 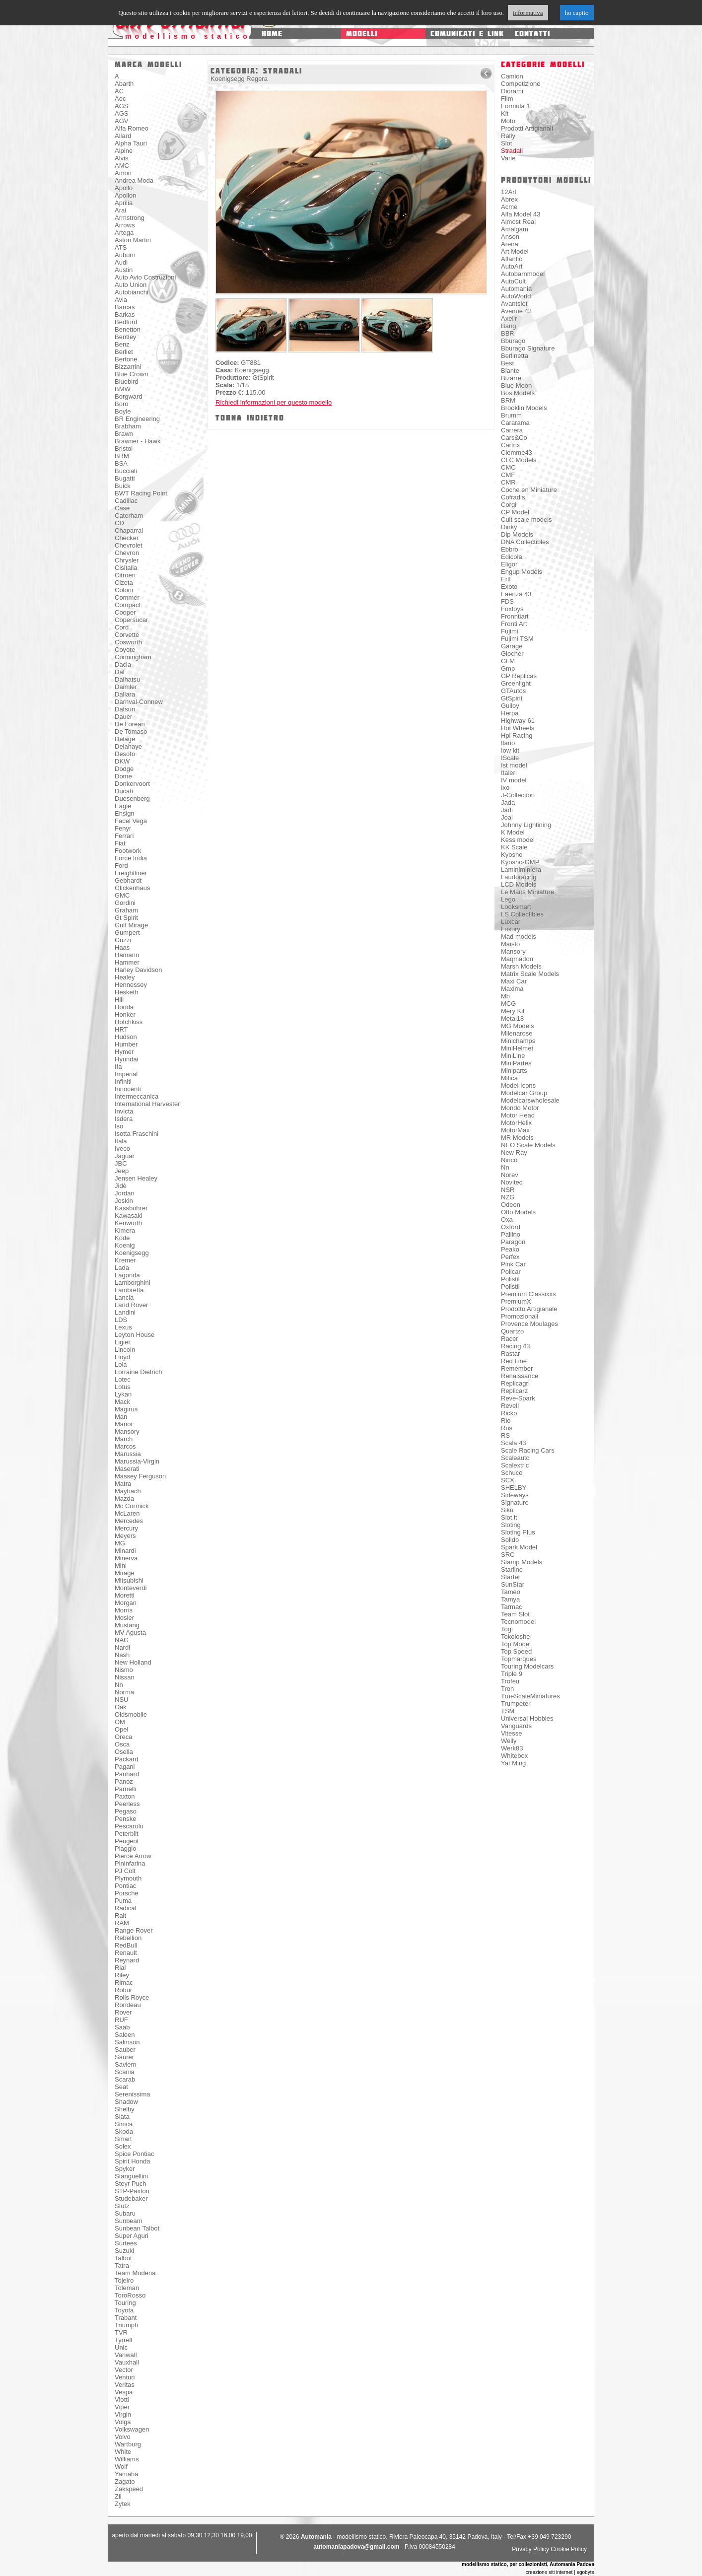 What do you see at coordinates (124, 448) in the screenshot?
I see `Bristol` at bounding box center [124, 448].